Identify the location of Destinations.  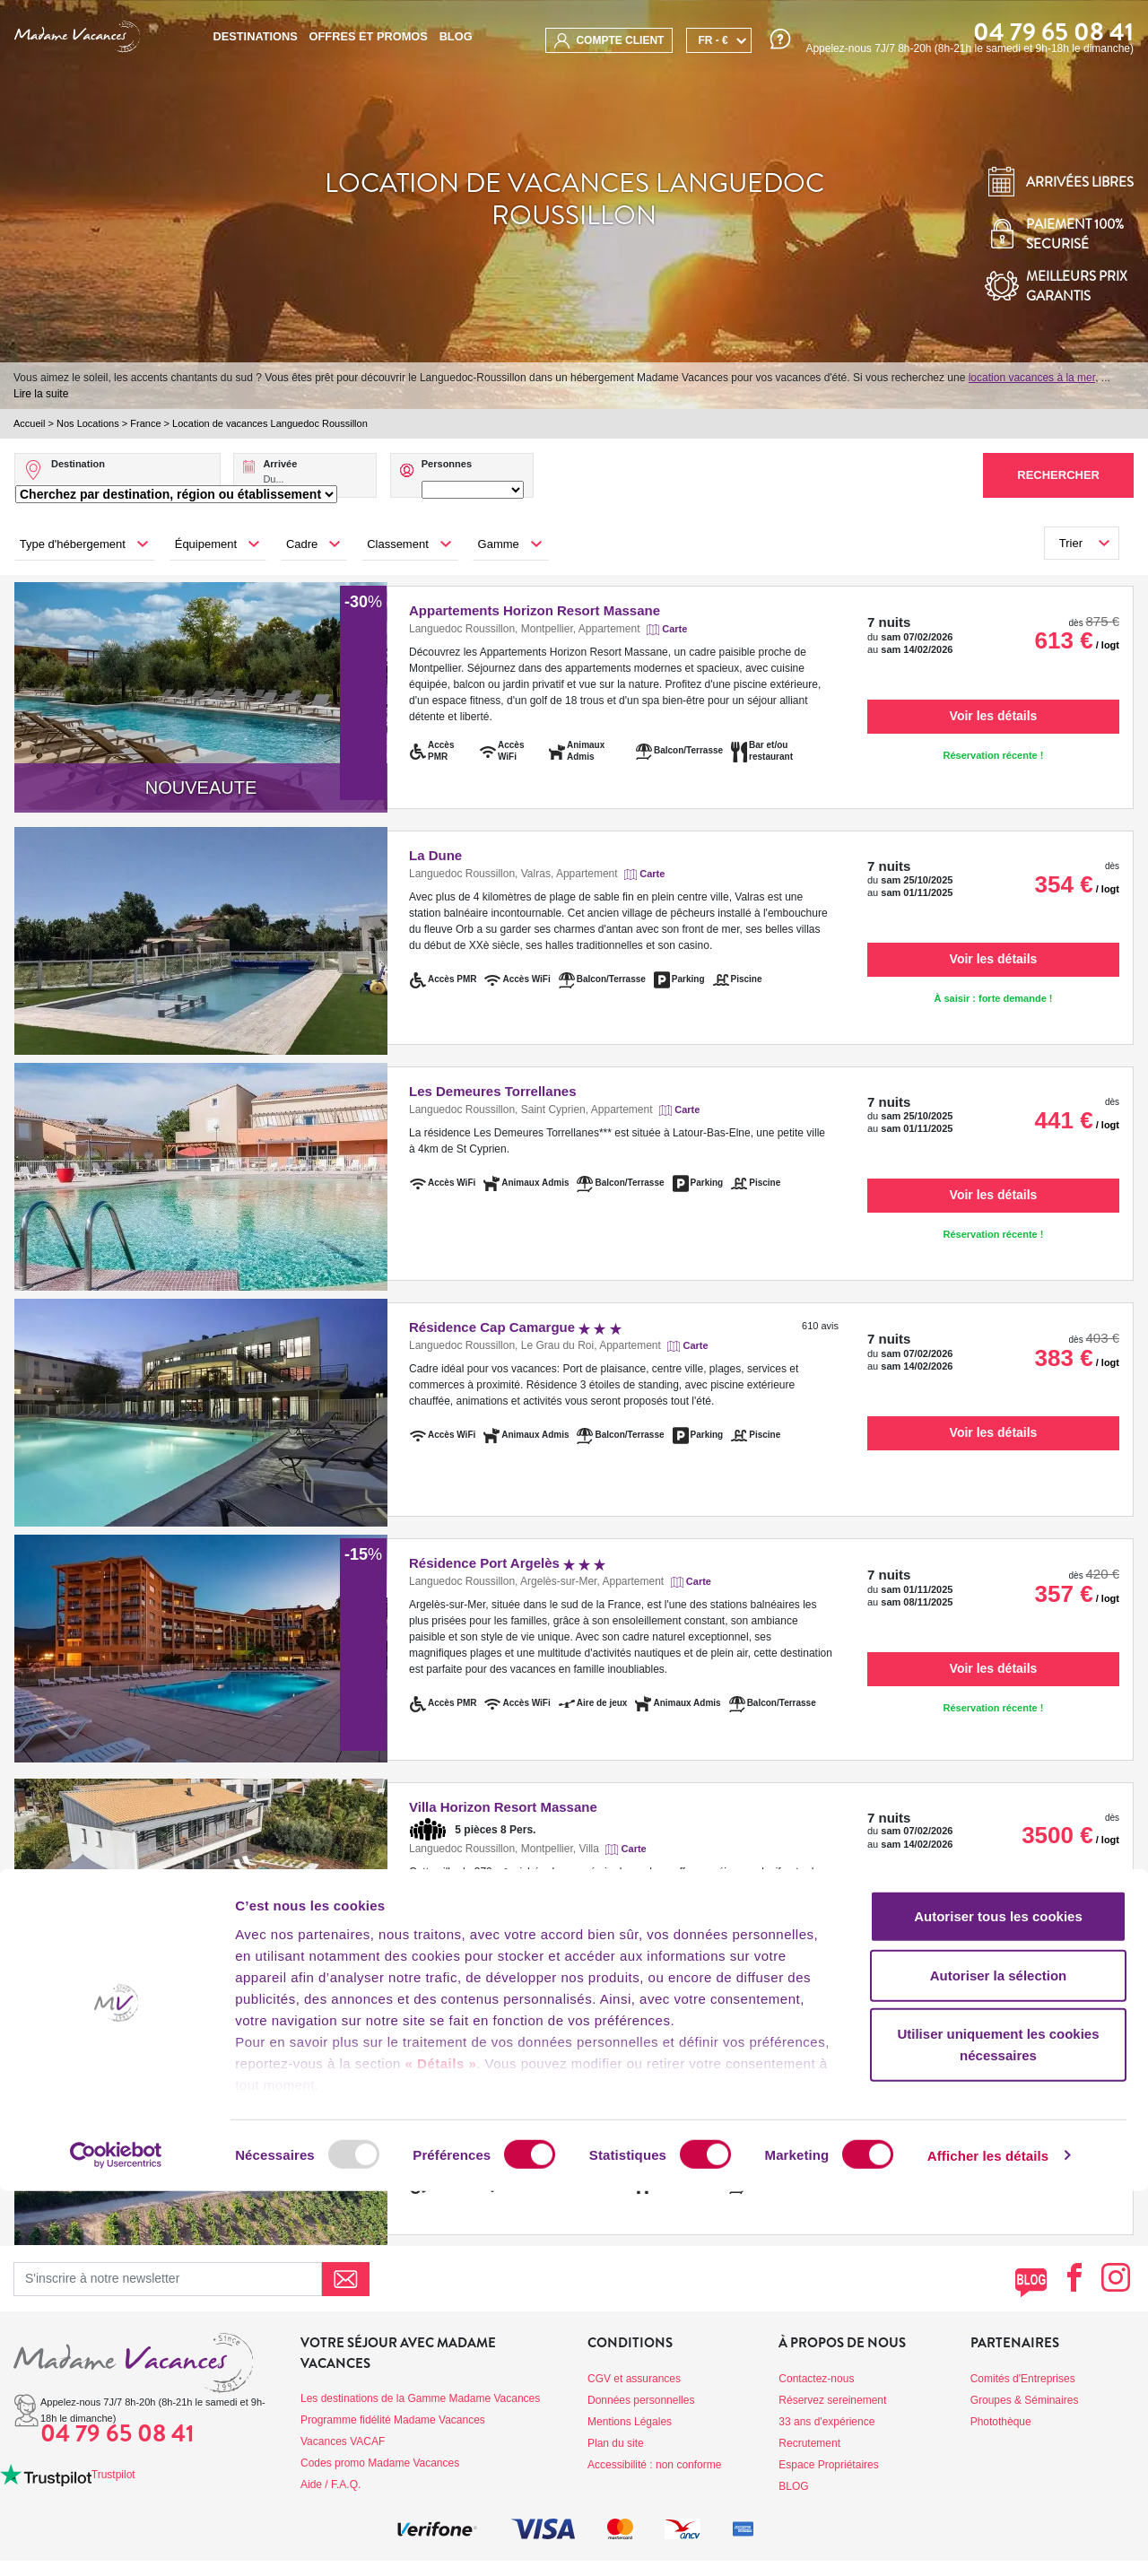
(255, 36).